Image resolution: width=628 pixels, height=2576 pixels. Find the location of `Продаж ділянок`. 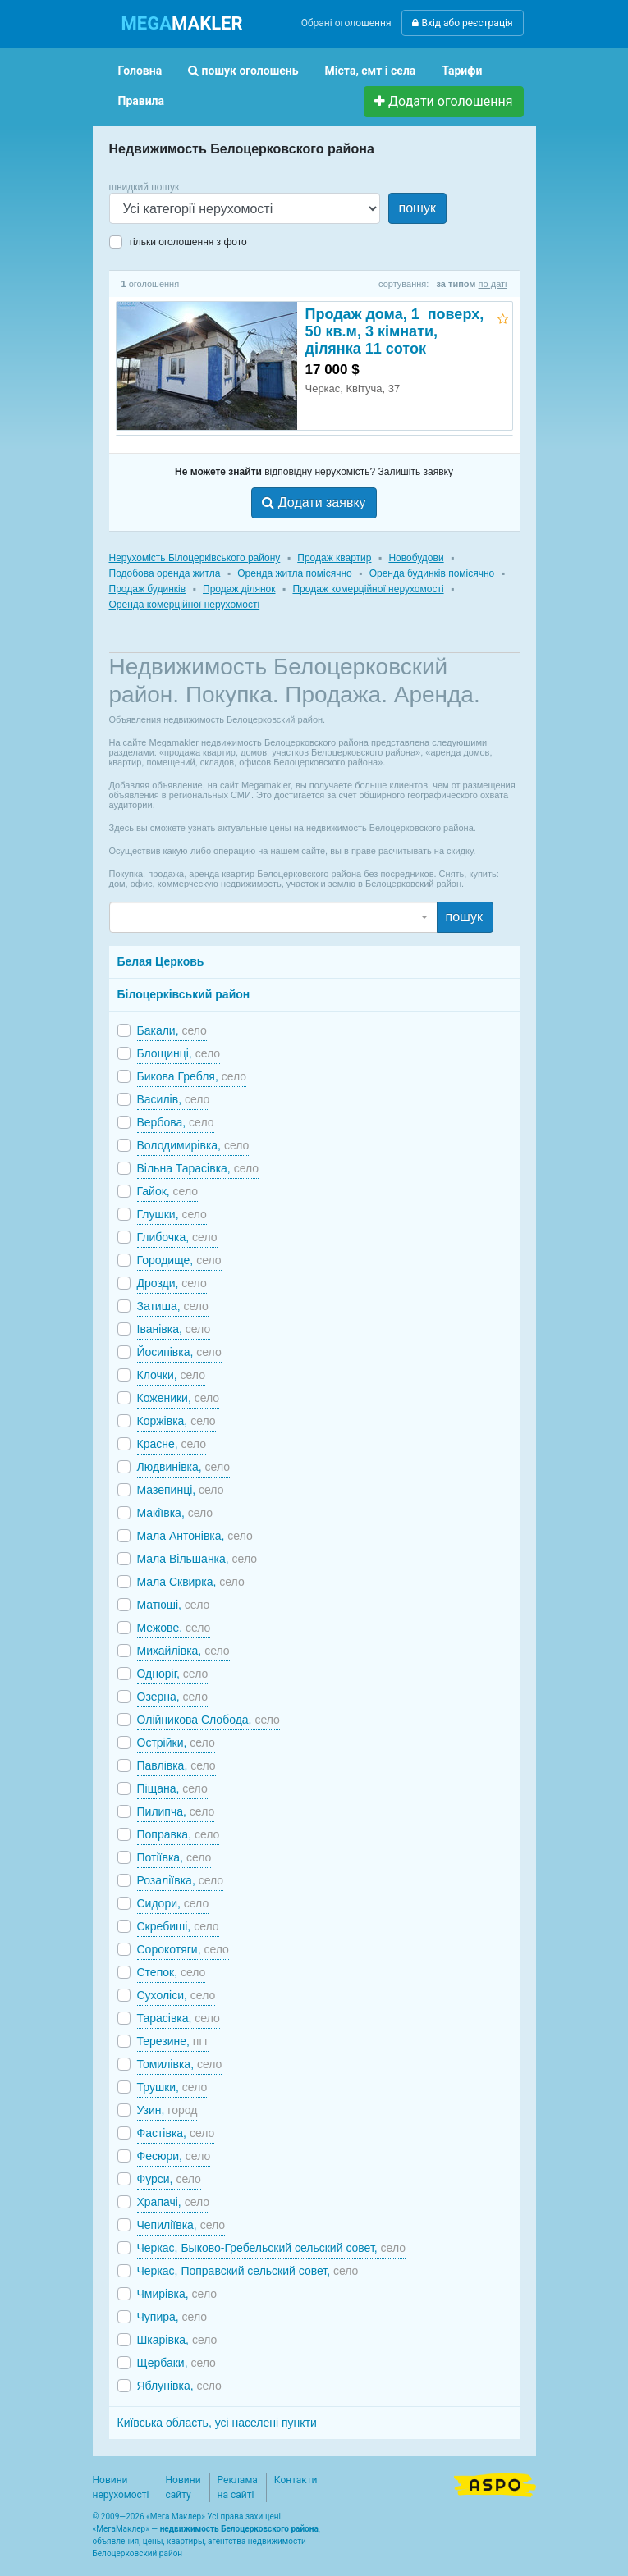

Продаж ділянок is located at coordinates (239, 589).